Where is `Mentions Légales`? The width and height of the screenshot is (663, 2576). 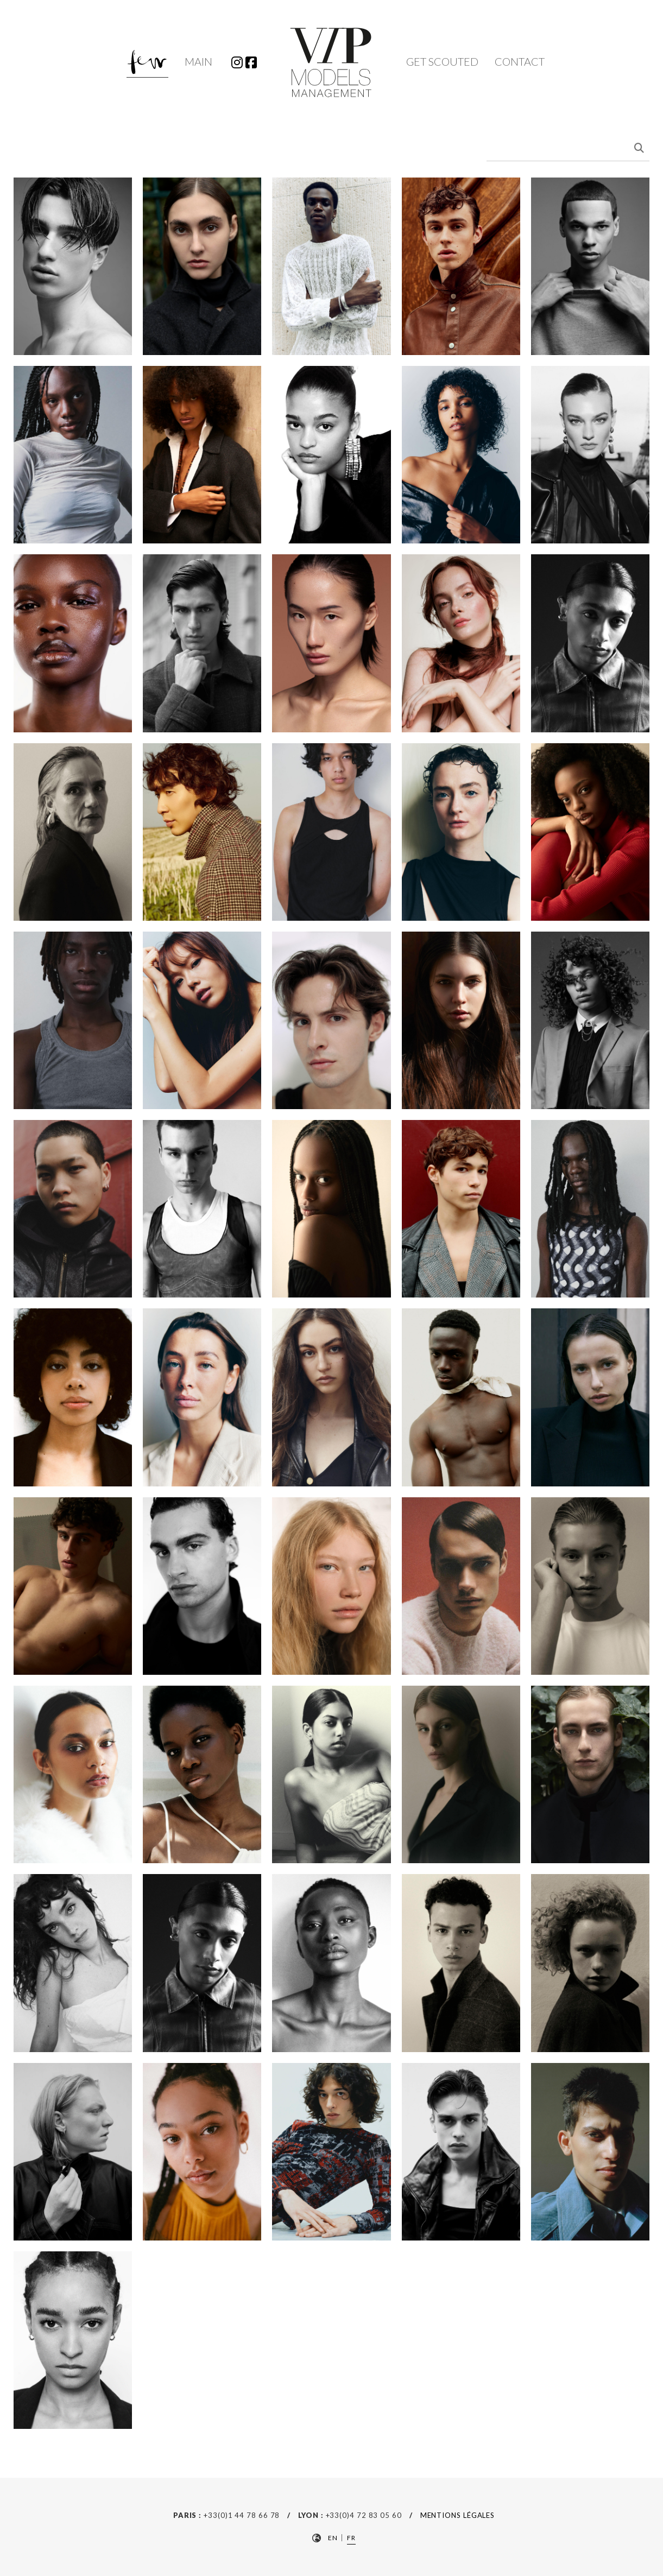
Mentions Légales is located at coordinates (457, 2515).